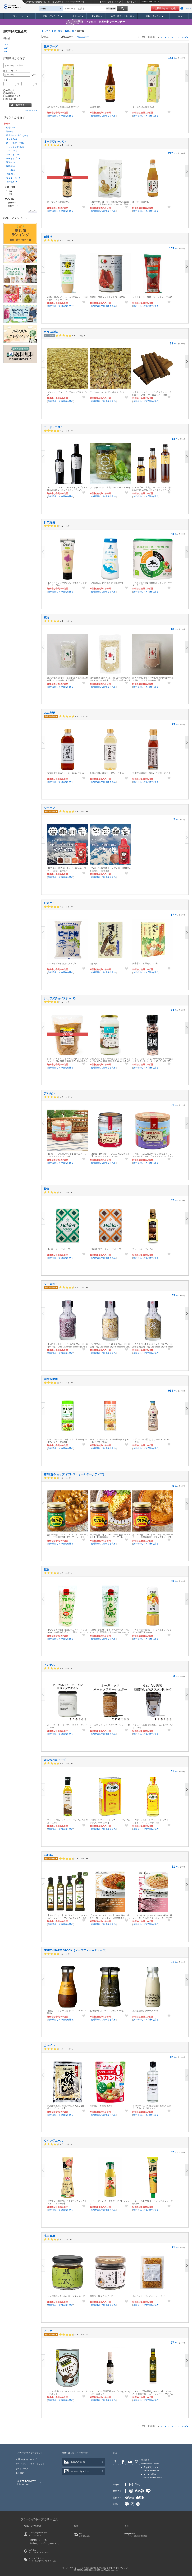 This screenshot has width=192, height=2576. What do you see at coordinates (17, 135) in the screenshot?
I see `香辛料・スパイス(678)` at bounding box center [17, 135].